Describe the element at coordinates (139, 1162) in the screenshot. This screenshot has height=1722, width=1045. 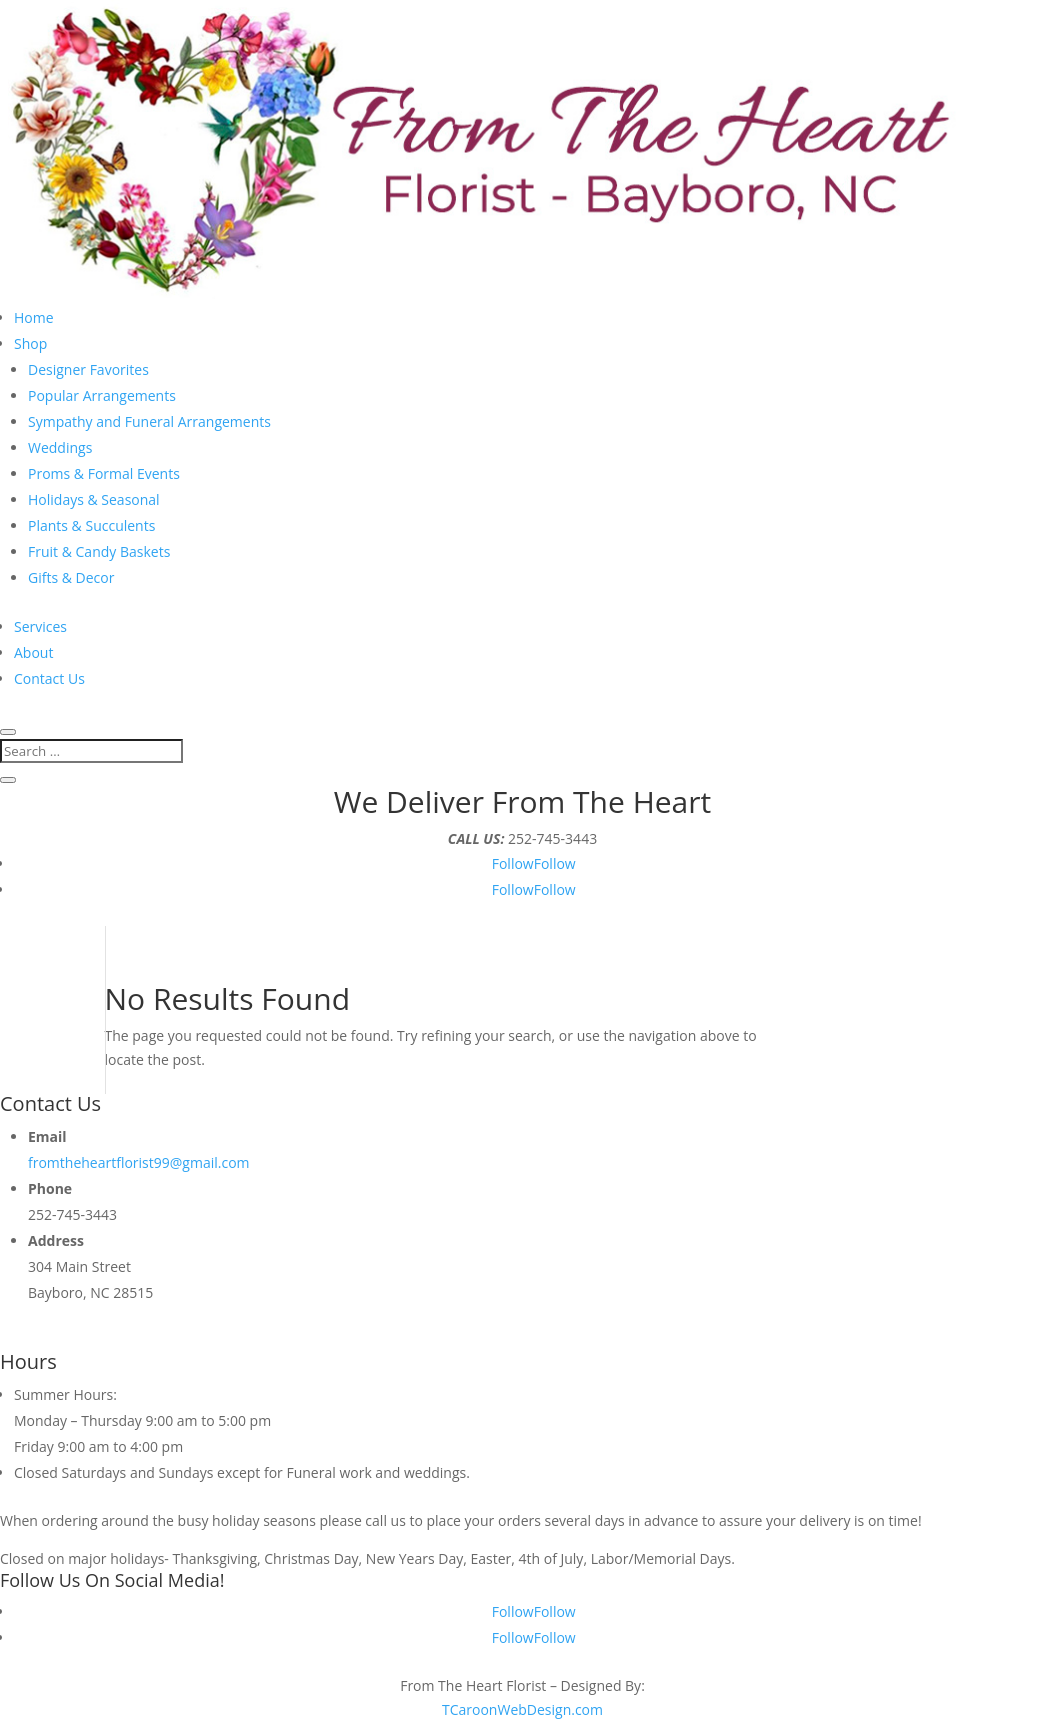
I see `fromtheheartflorist99@gmail.com` at that location.